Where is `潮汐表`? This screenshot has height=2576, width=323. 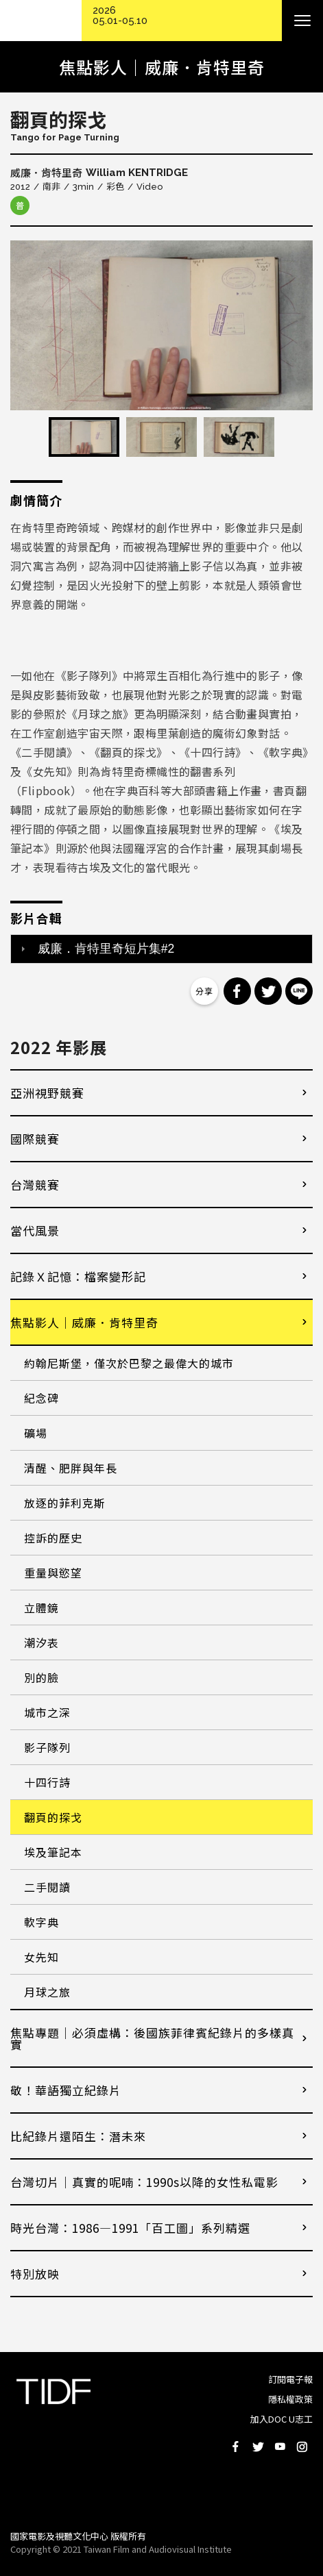 潮汐表 is located at coordinates (41, 1642).